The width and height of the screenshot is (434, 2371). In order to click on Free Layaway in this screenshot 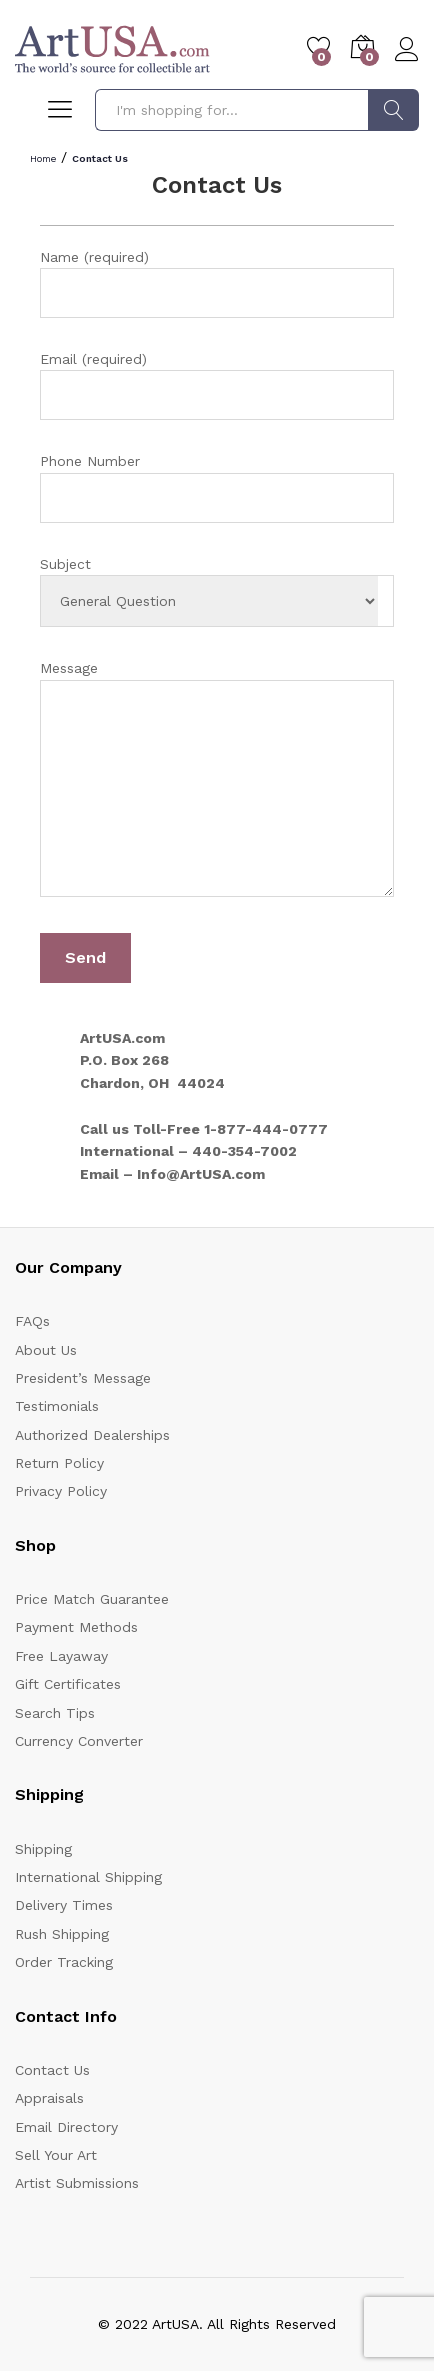, I will do `click(61, 1656)`.